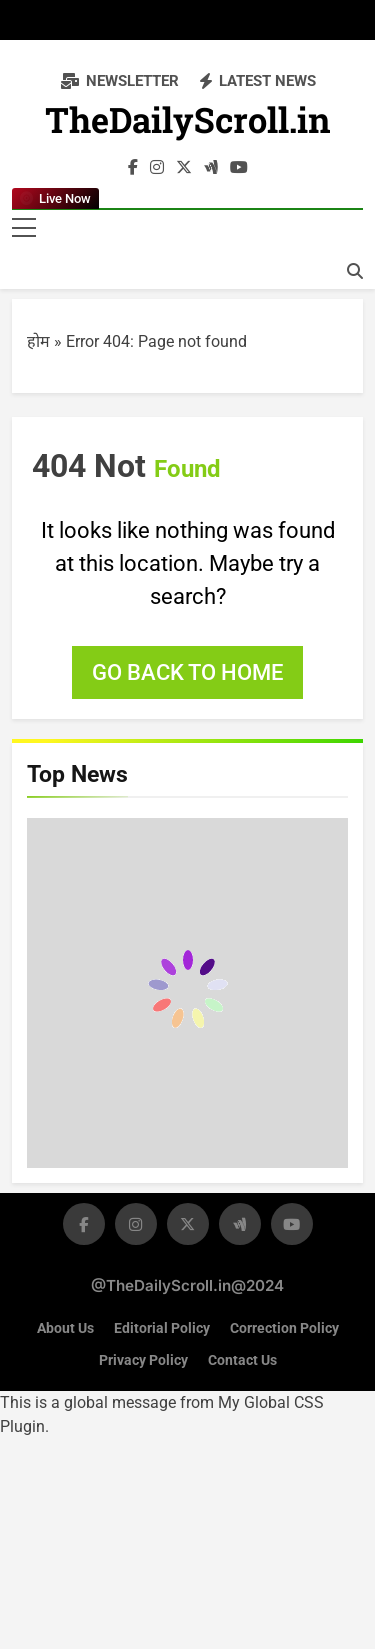 The width and height of the screenshot is (375, 1649). I want to click on होम, so click(38, 341).